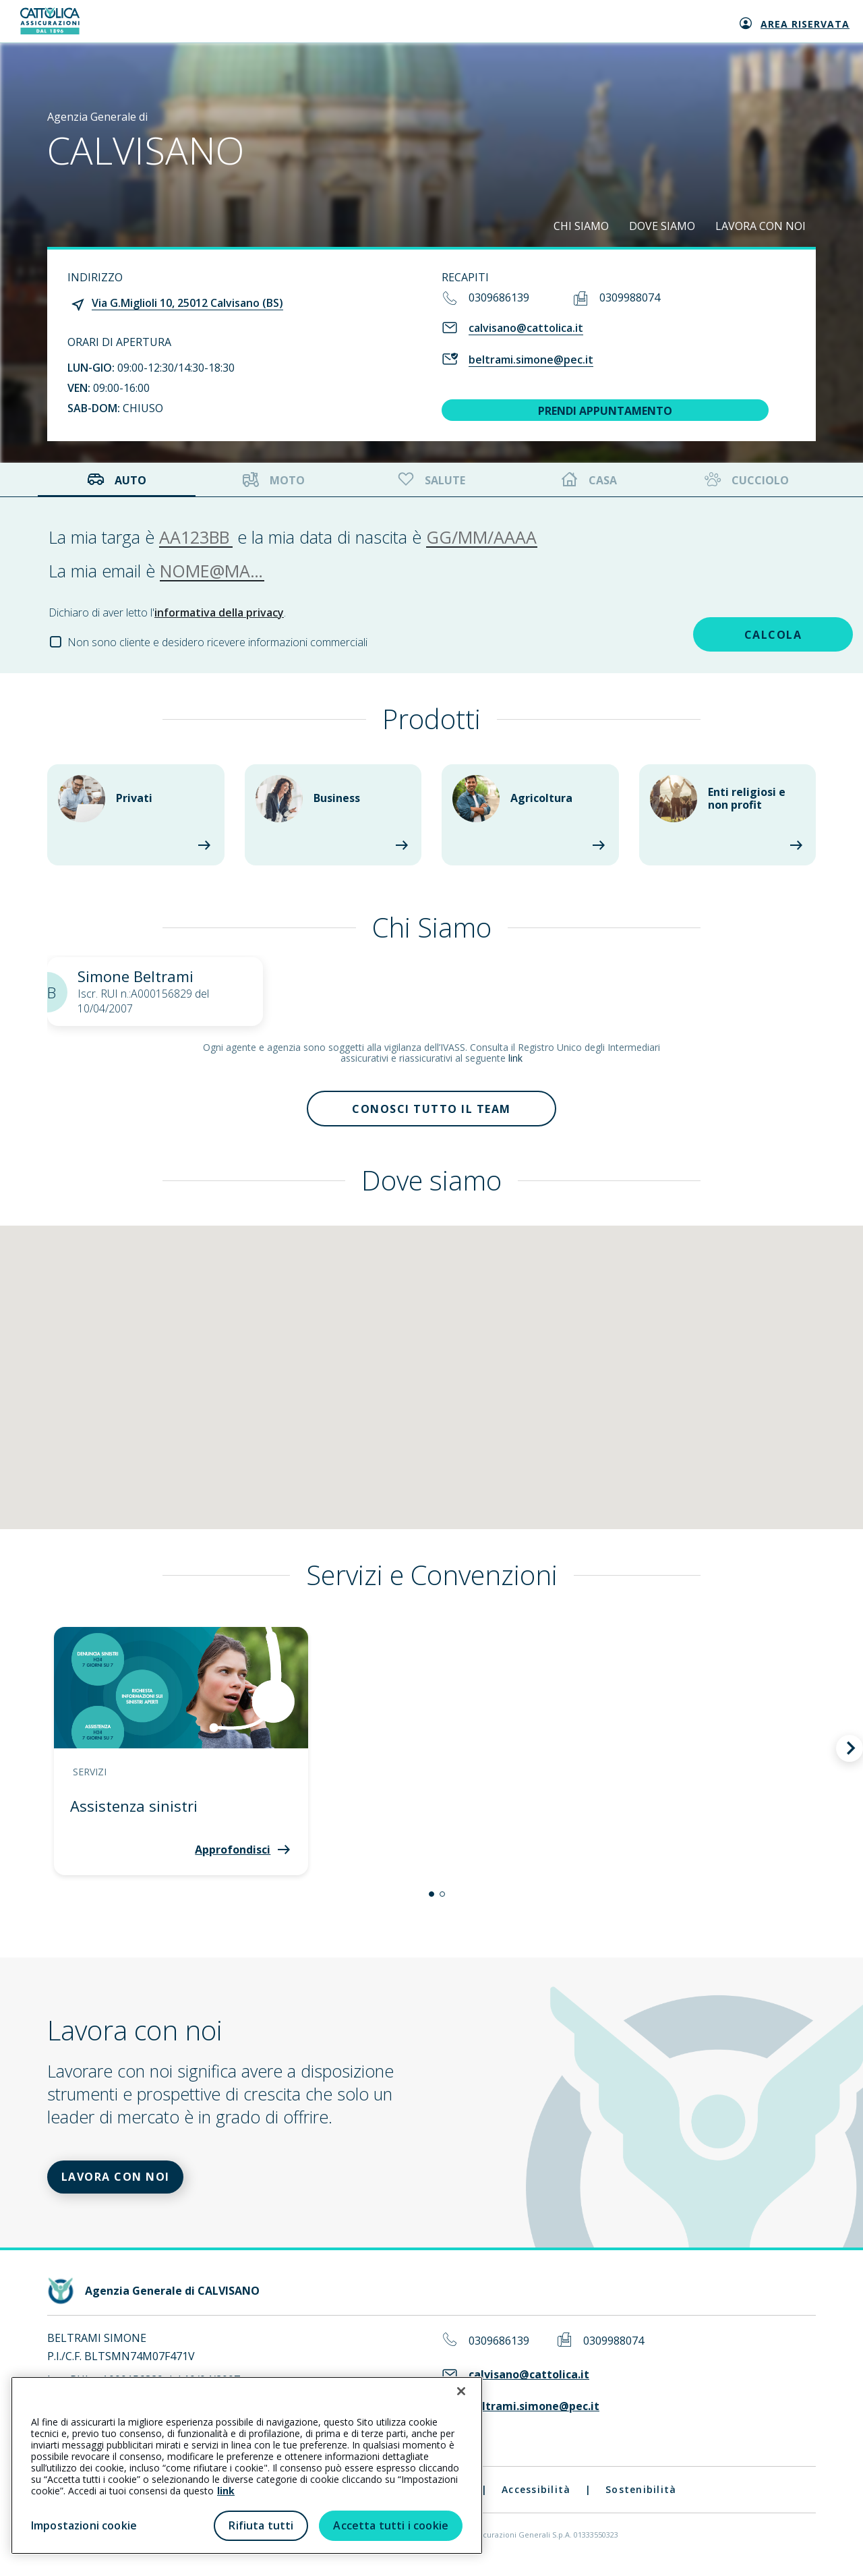  Describe the element at coordinates (84, 2525) in the screenshot. I see `Impostazioni cookie` at that location.